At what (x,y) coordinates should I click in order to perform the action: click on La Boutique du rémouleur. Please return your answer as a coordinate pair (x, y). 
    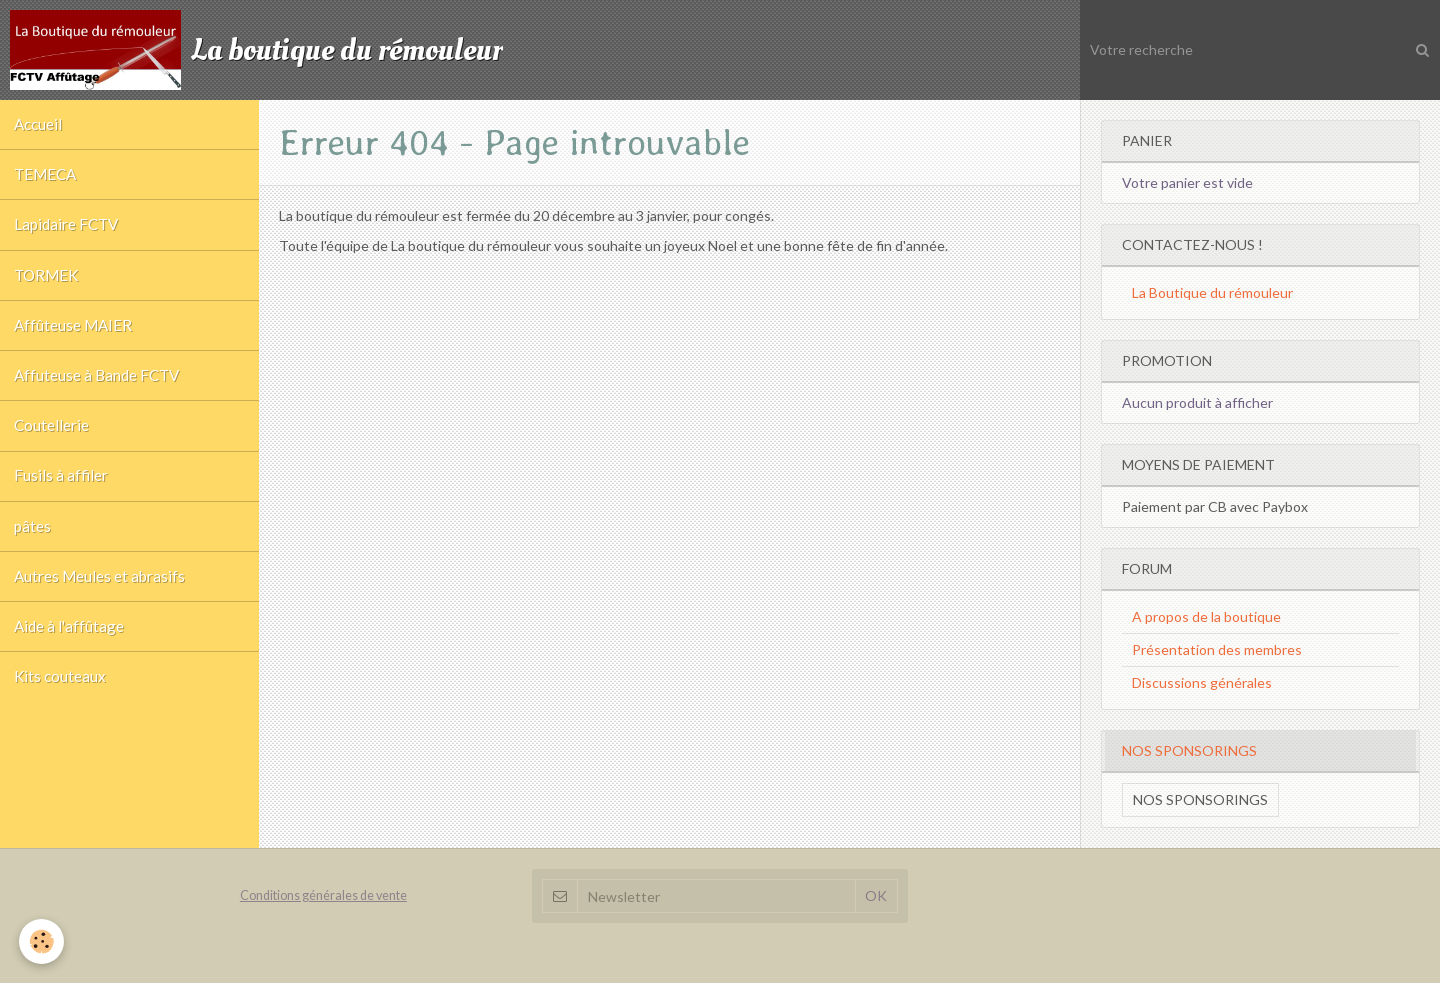
    Looking at the image, I should click on (1212, 292).